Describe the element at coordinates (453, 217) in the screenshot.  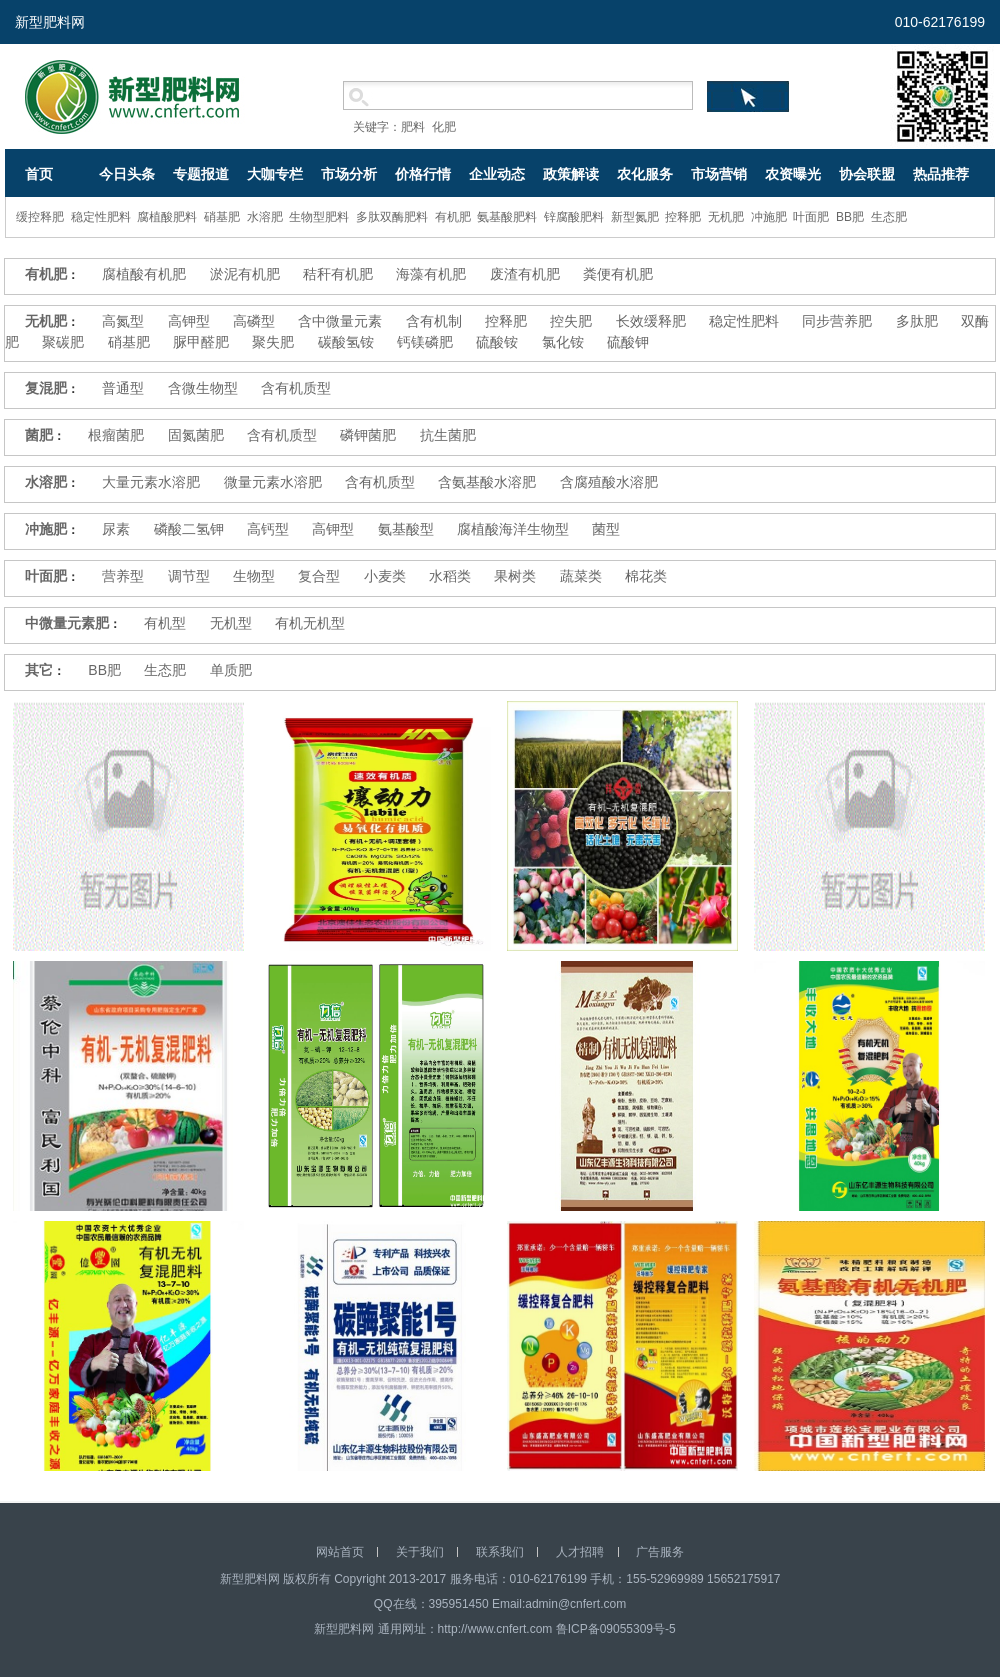
I see `有机肥` at that location.